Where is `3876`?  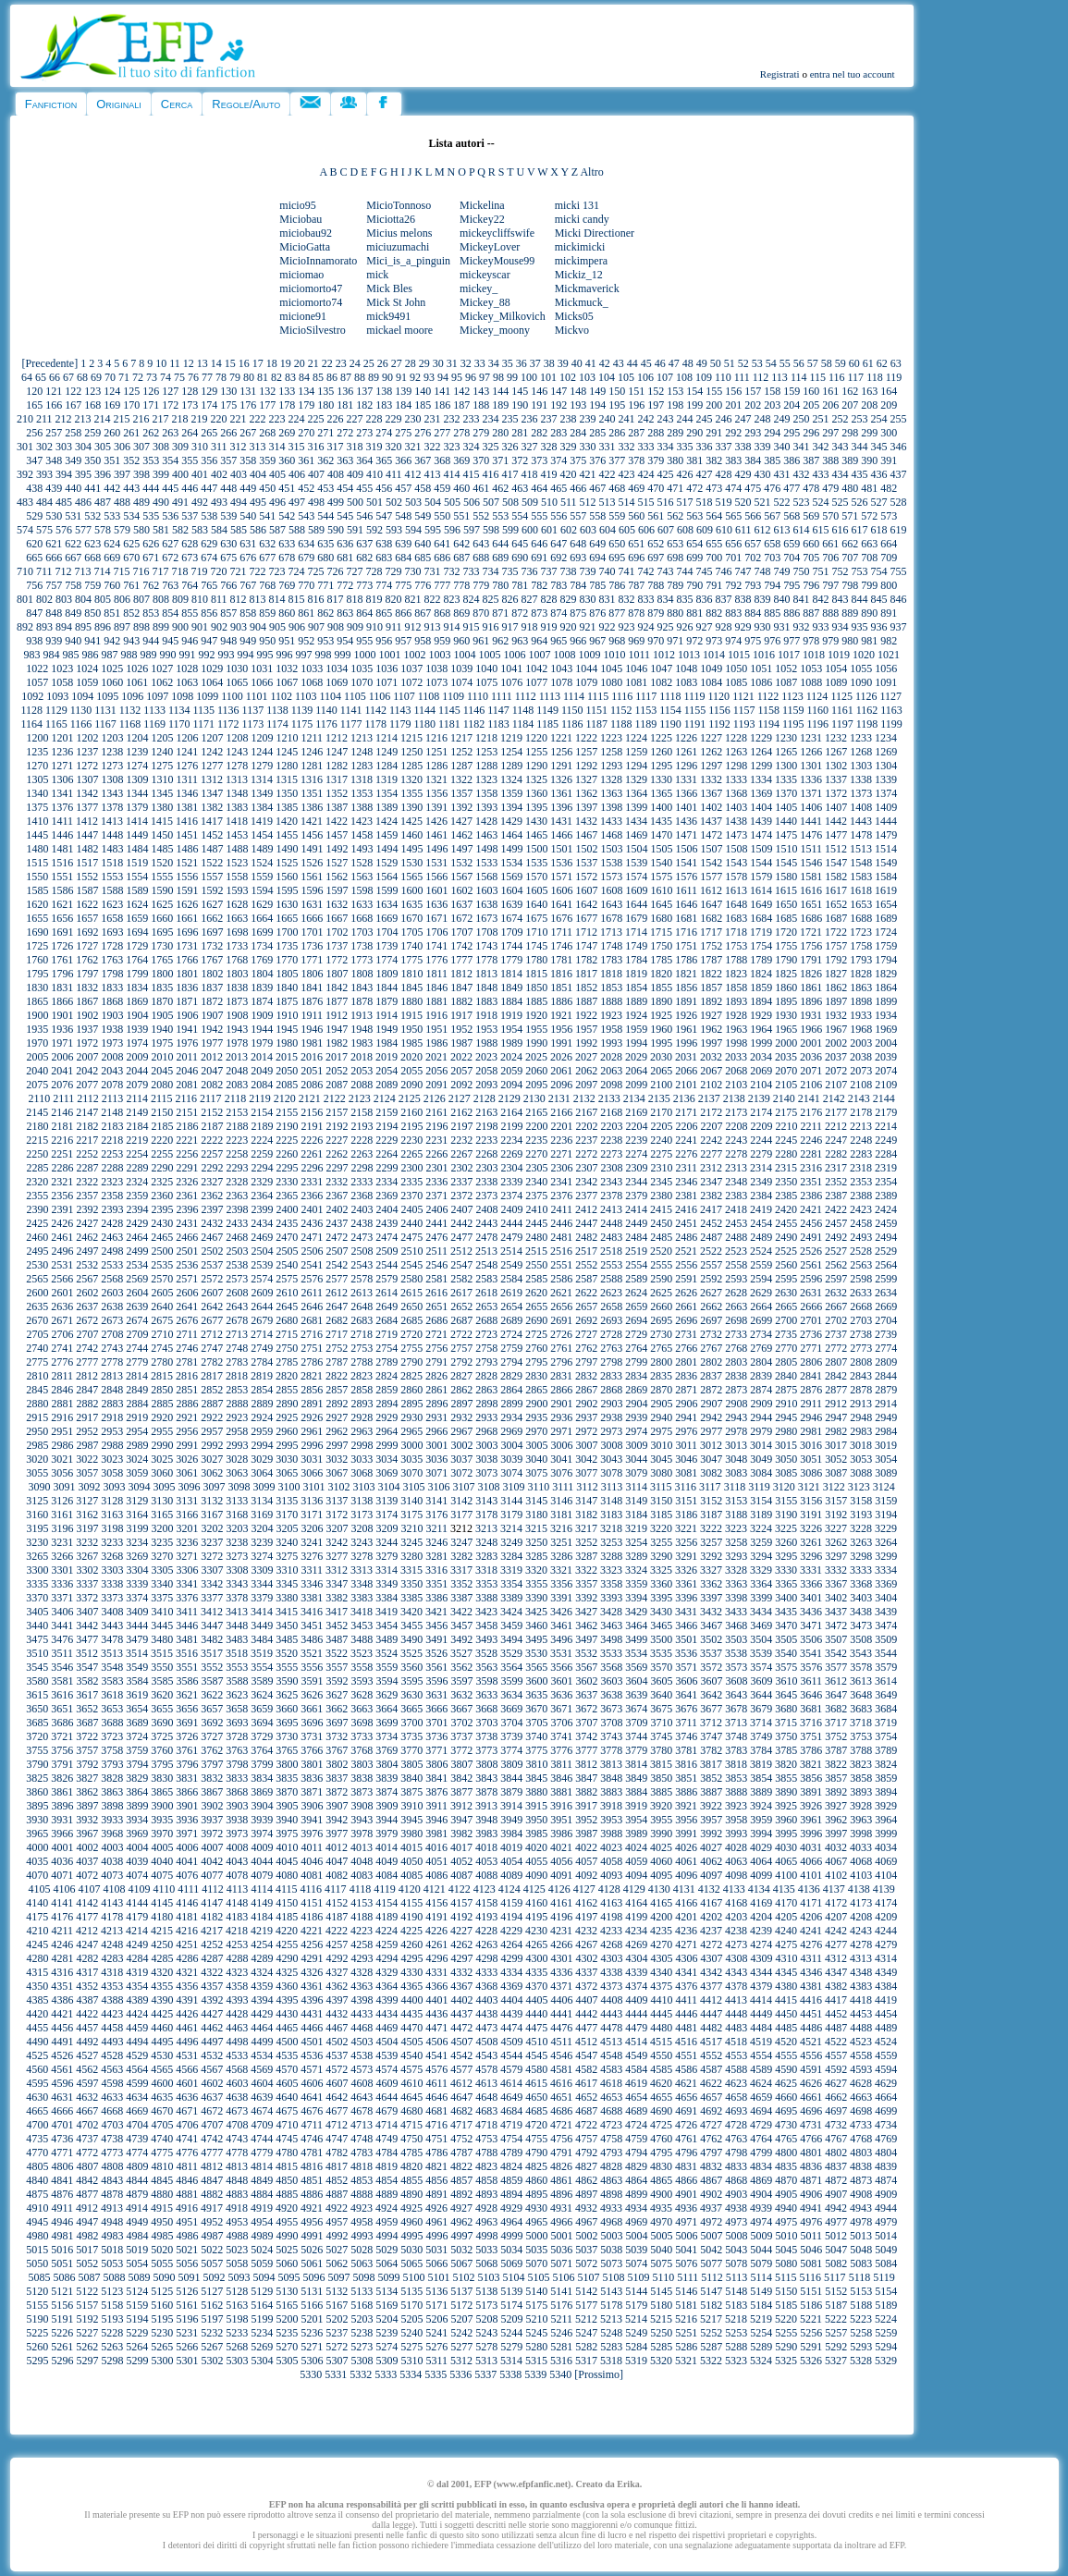
3876 is located at coordinates (436, 1791).